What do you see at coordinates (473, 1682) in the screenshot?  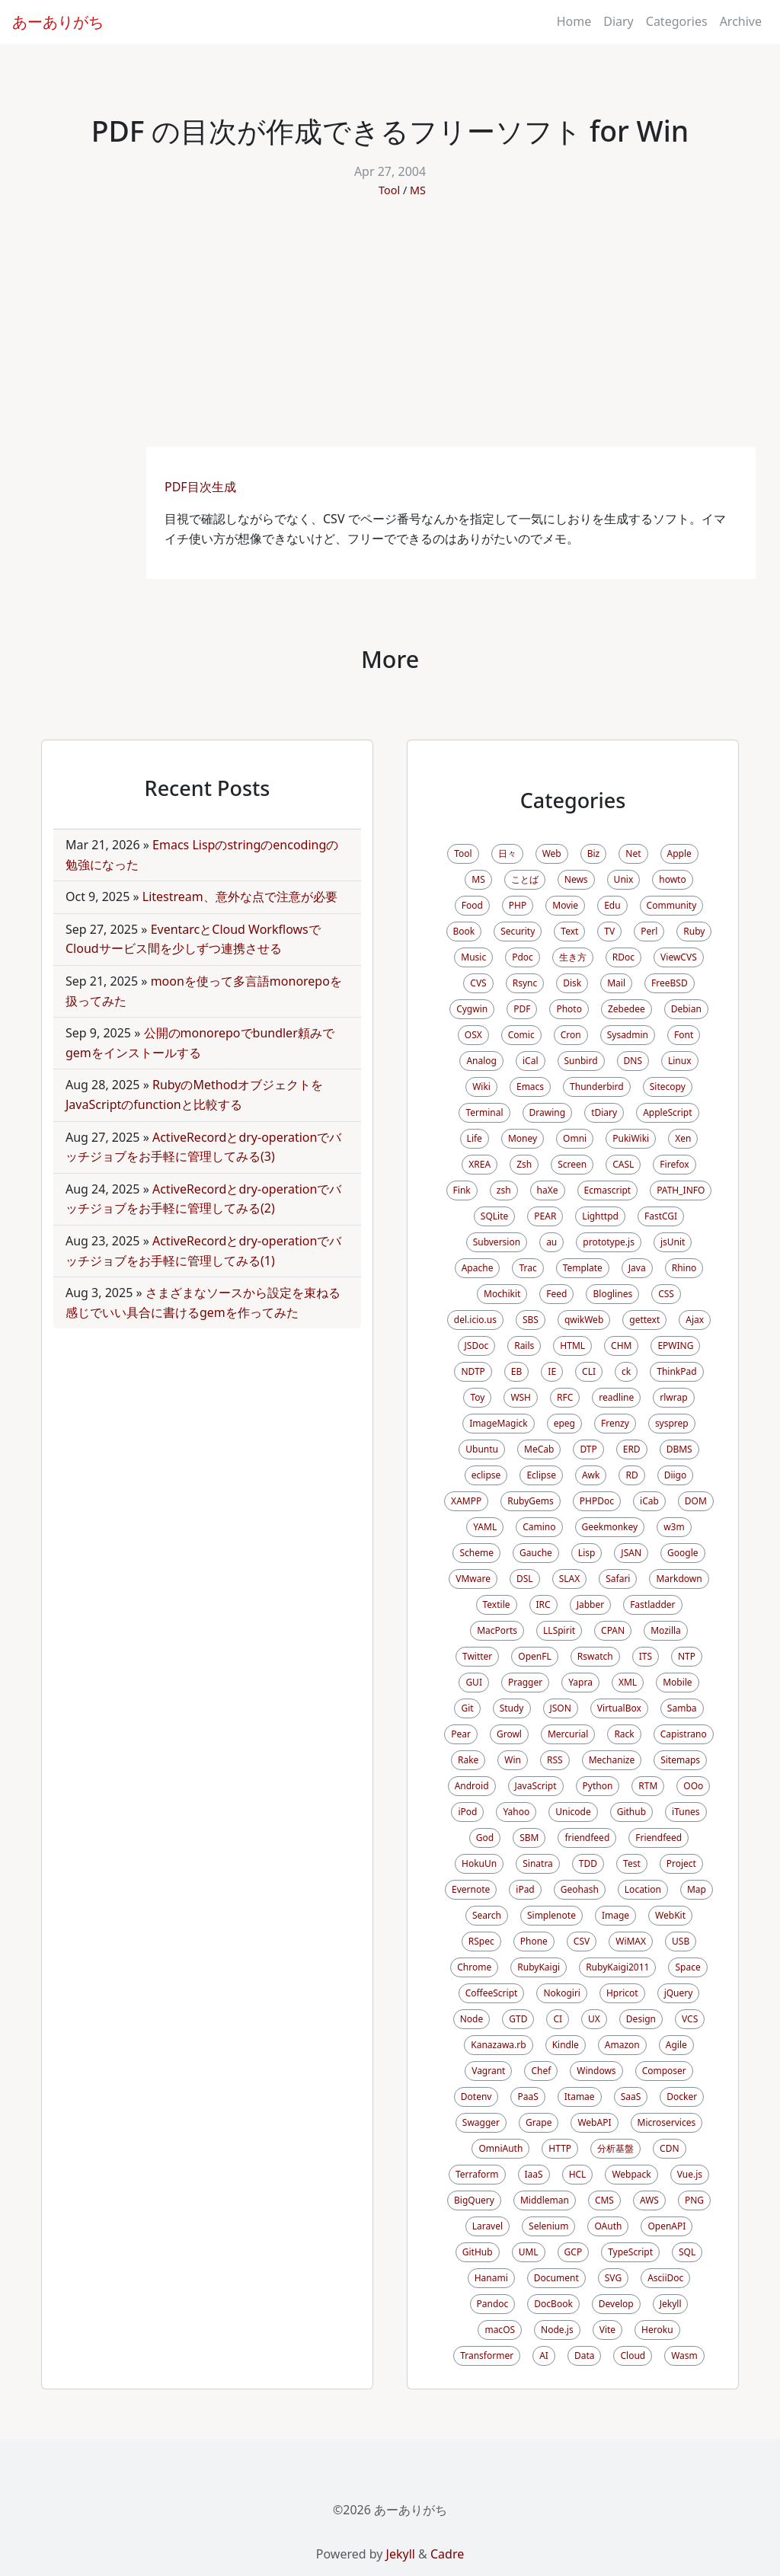 I see `GUI` at bounding box center [473, 1682].